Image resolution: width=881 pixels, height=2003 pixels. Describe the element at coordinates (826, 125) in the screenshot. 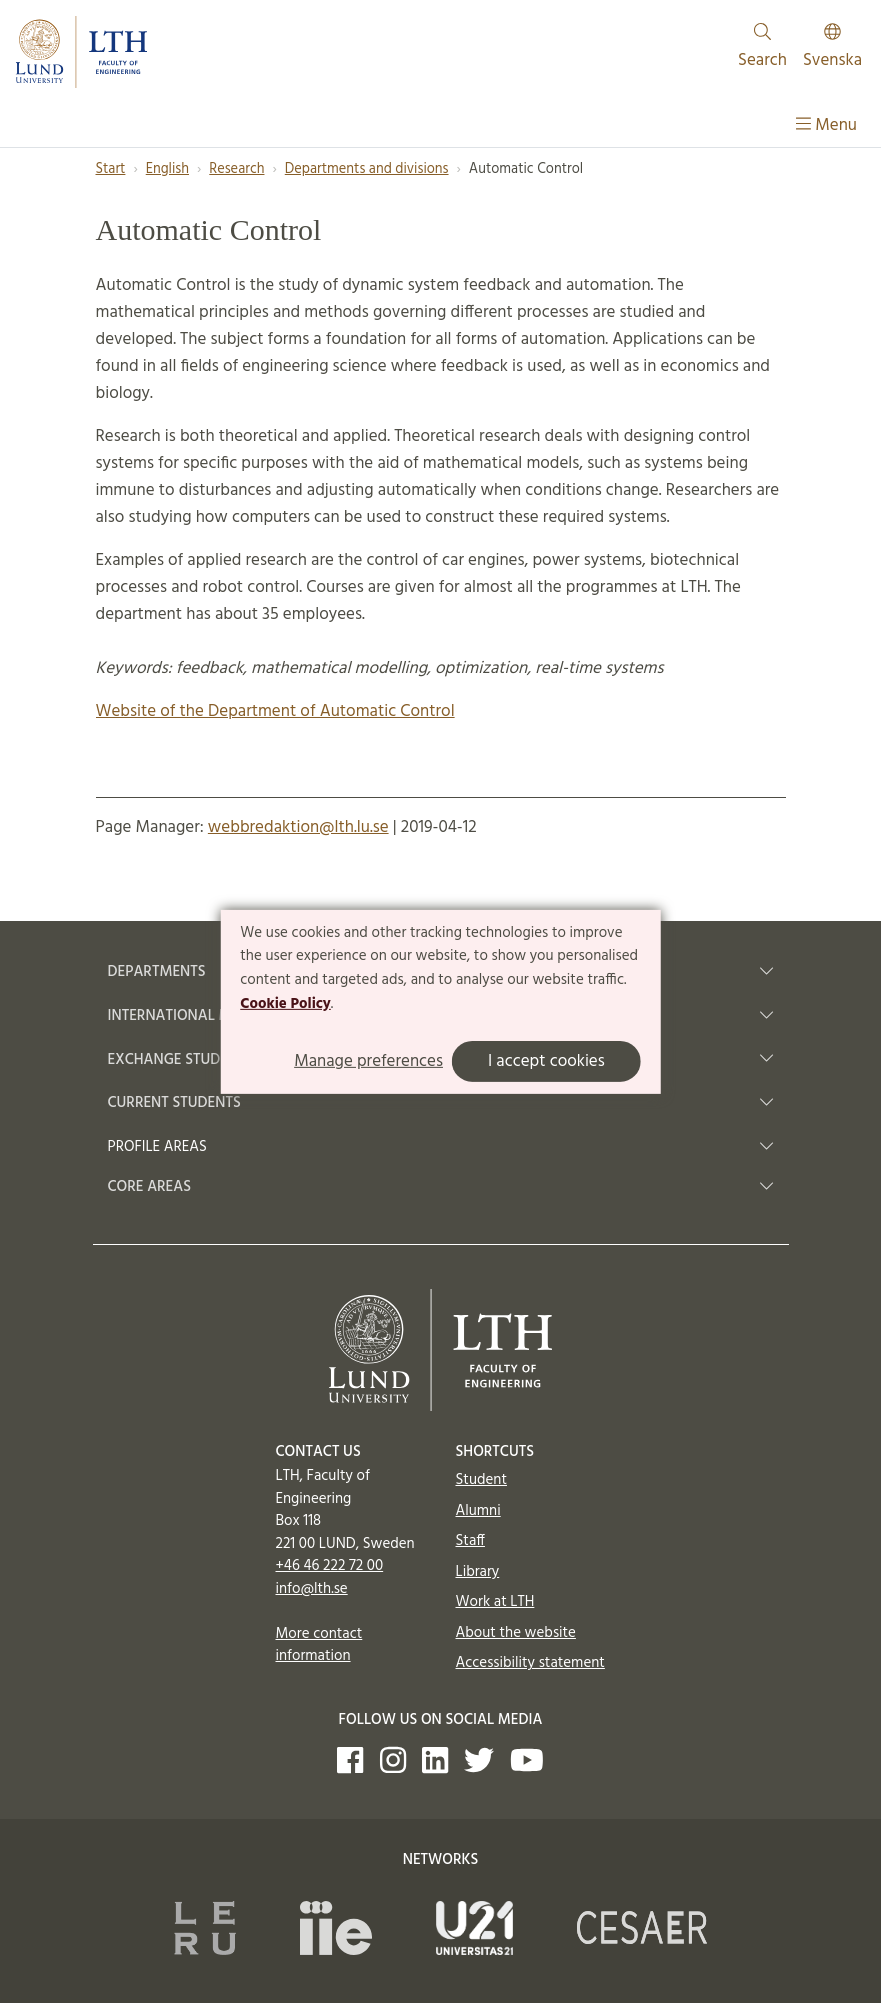

I see `Menu [Show menu]` at that location.